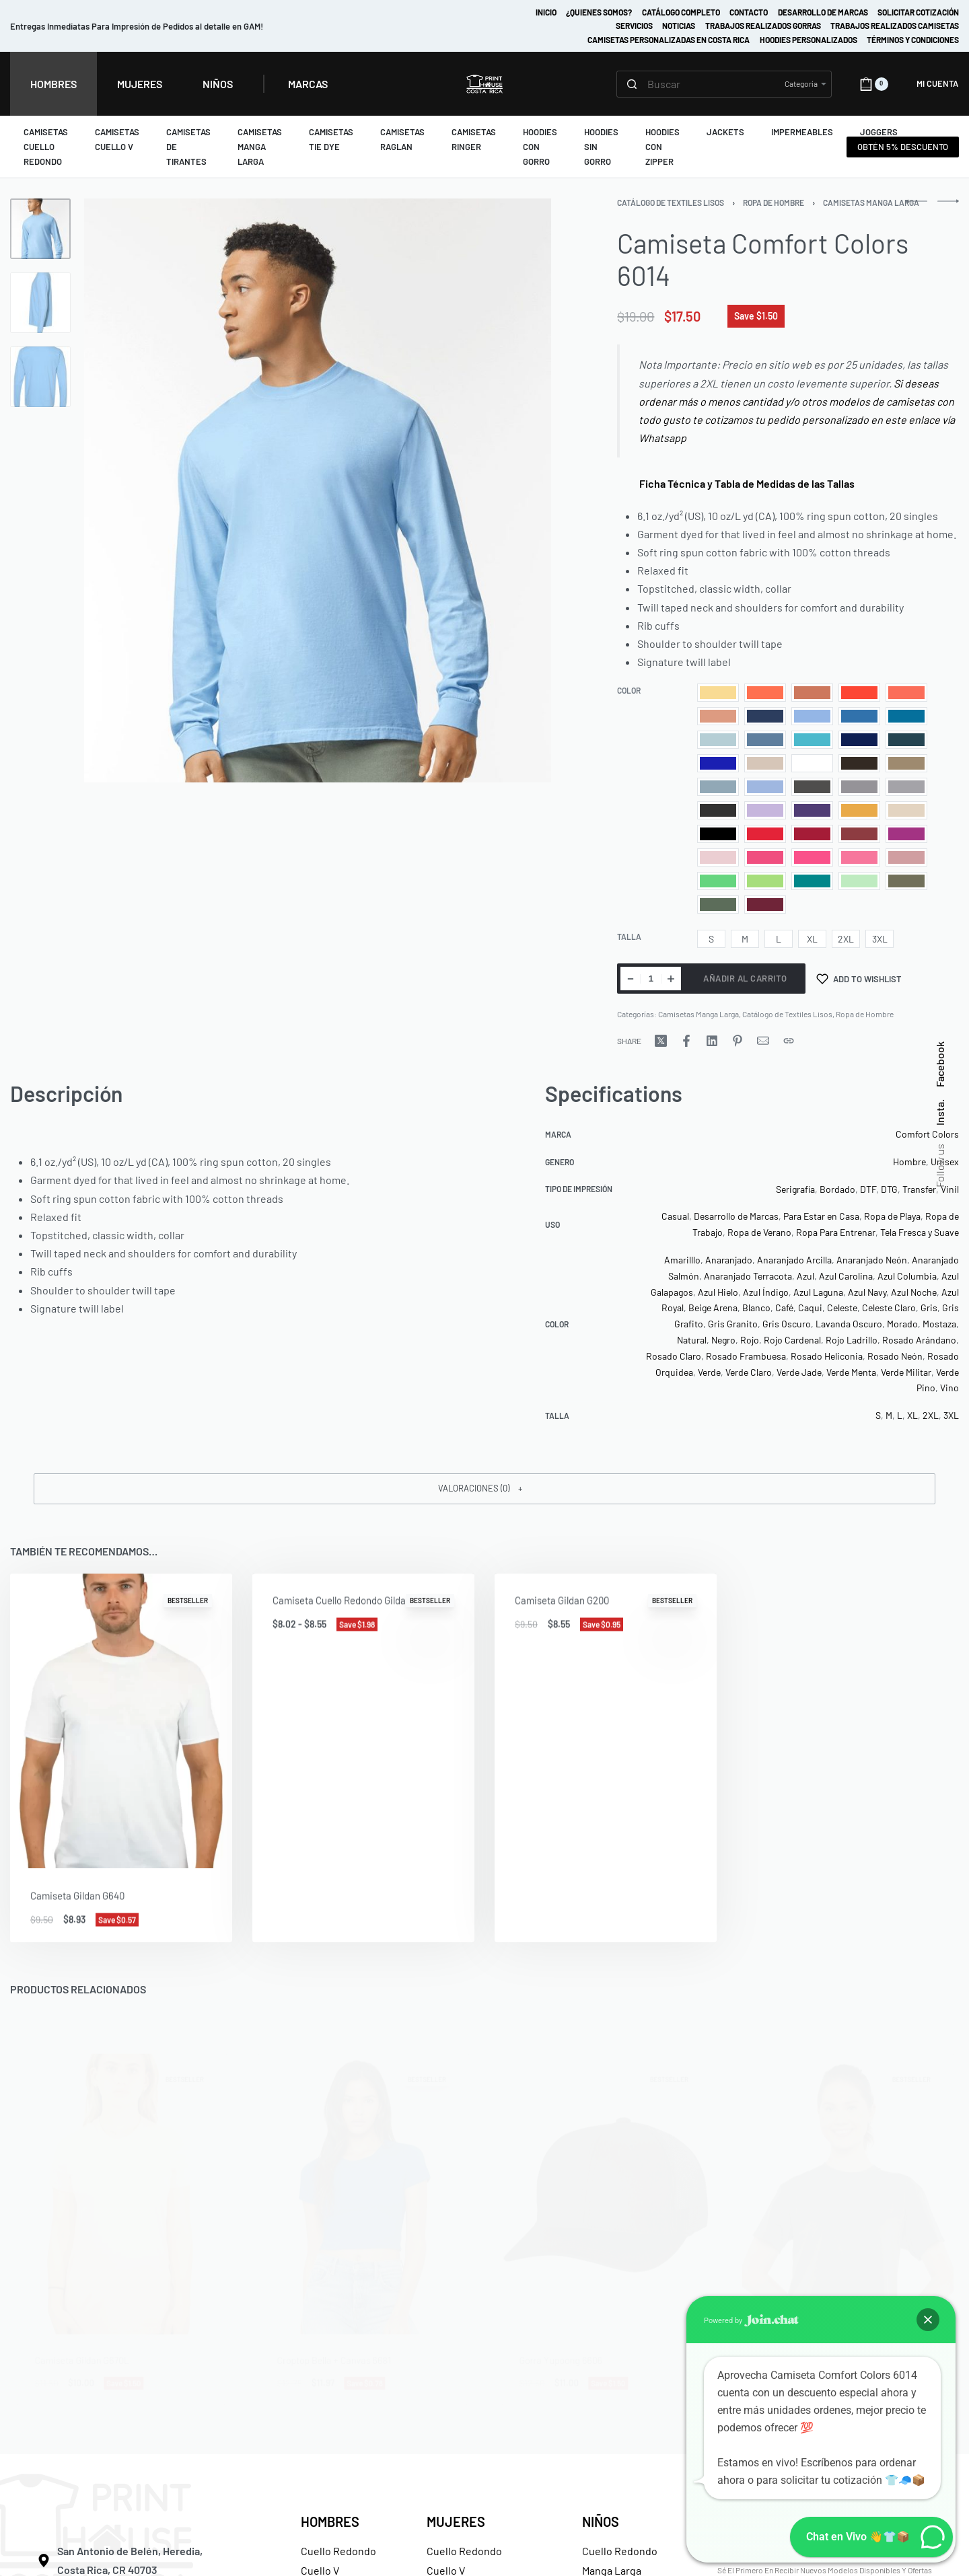  What do you see at coordinates (939, 1323) in the screenshot?
I see `Mostaza` at bounding box center [939, 1323].